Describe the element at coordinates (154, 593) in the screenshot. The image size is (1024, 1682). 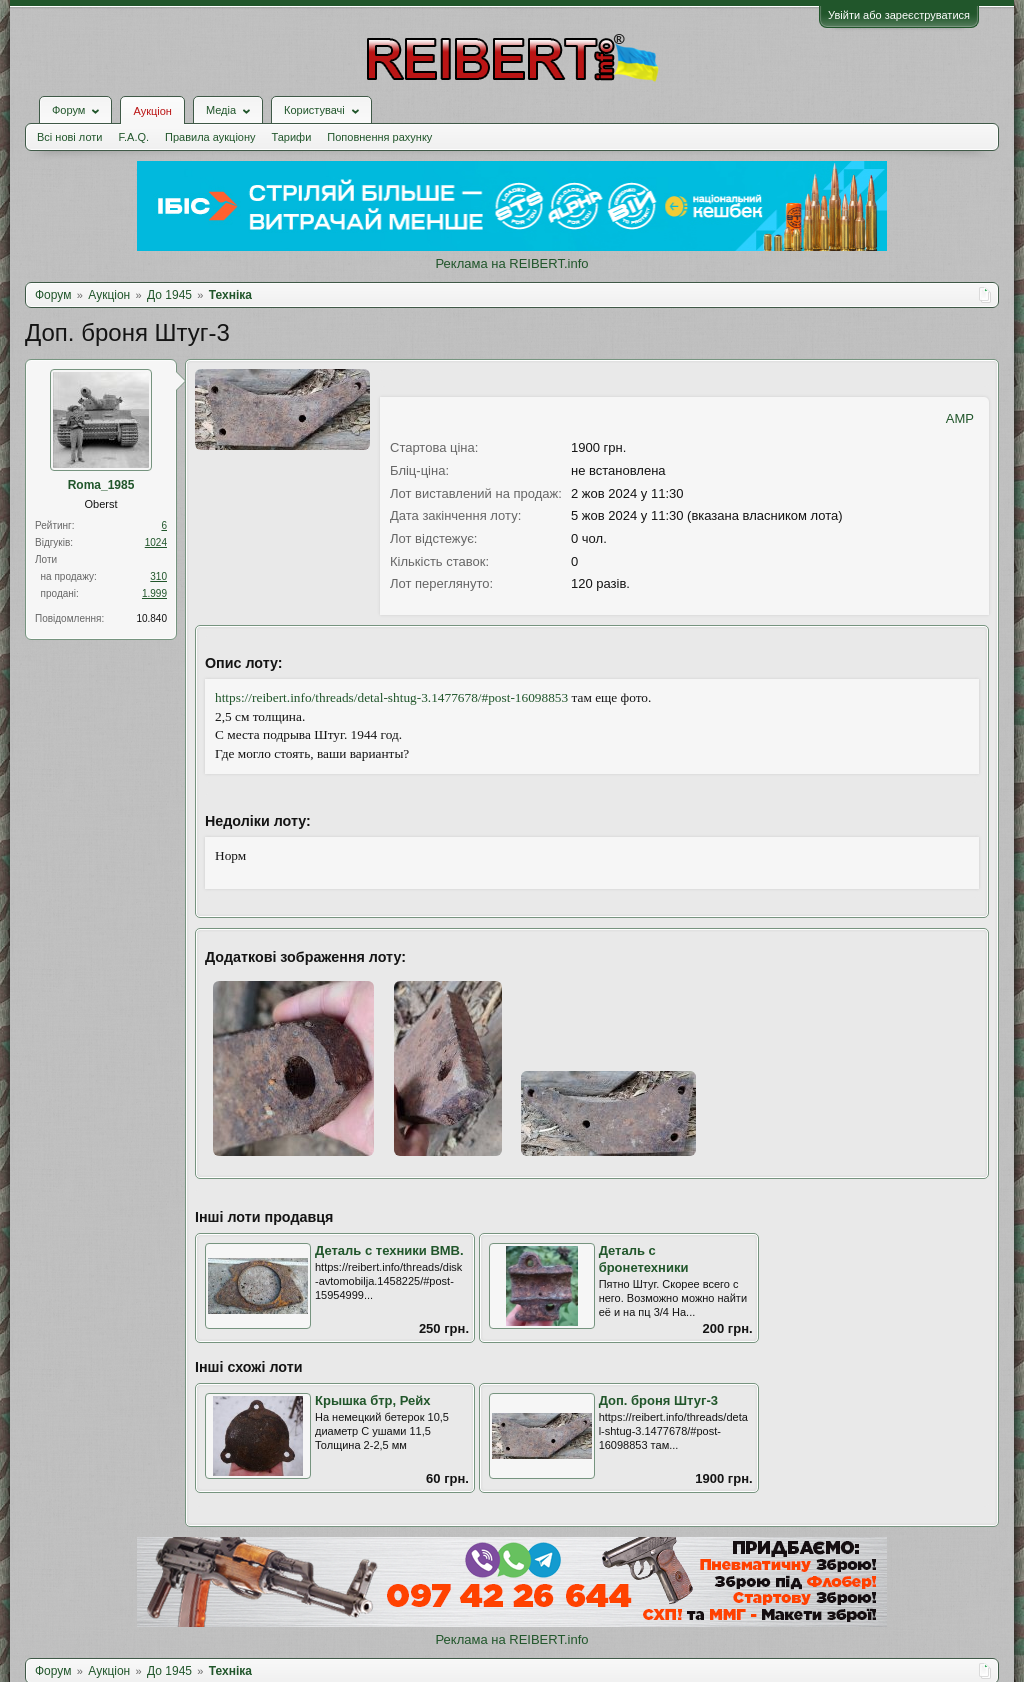
I see `1.999` at that location.